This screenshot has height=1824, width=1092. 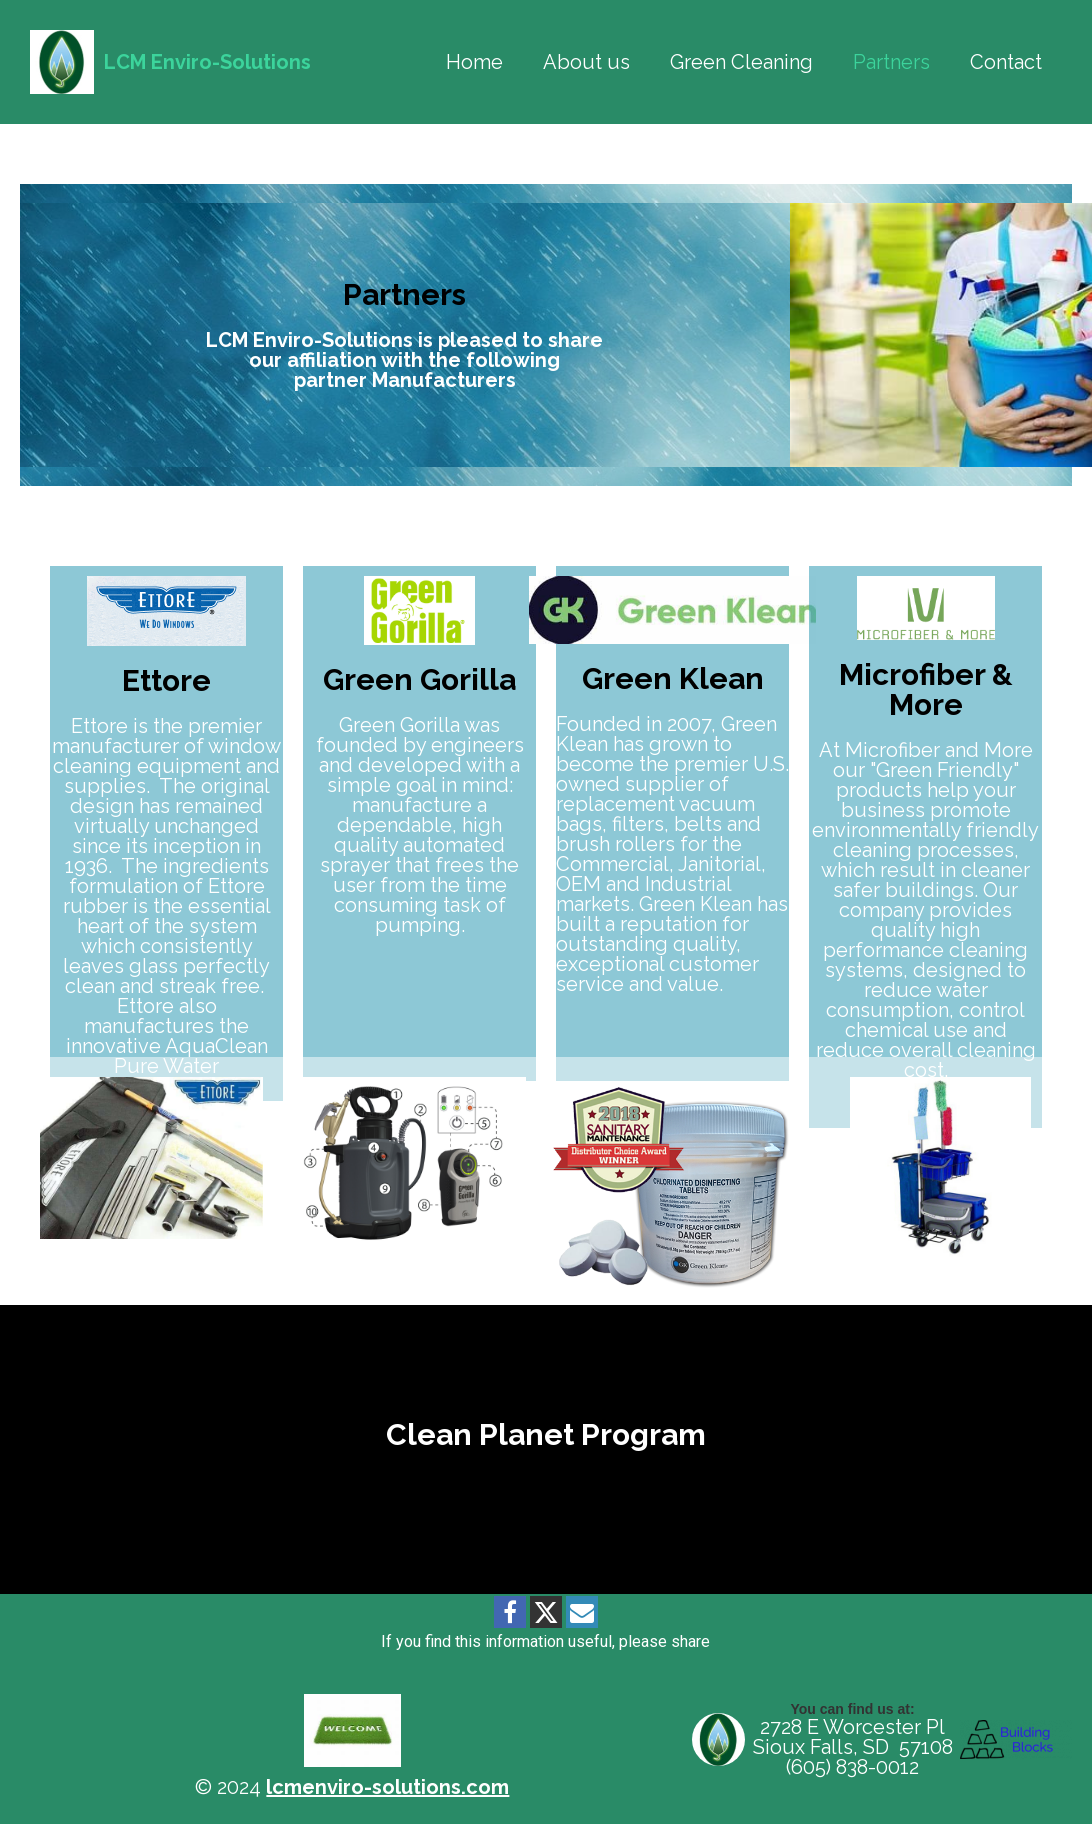 What do you see at coordinates (387, 1787) in the screenshot?
I see `lcmenviro-solutions.com` at bounding box center [387, 1787].